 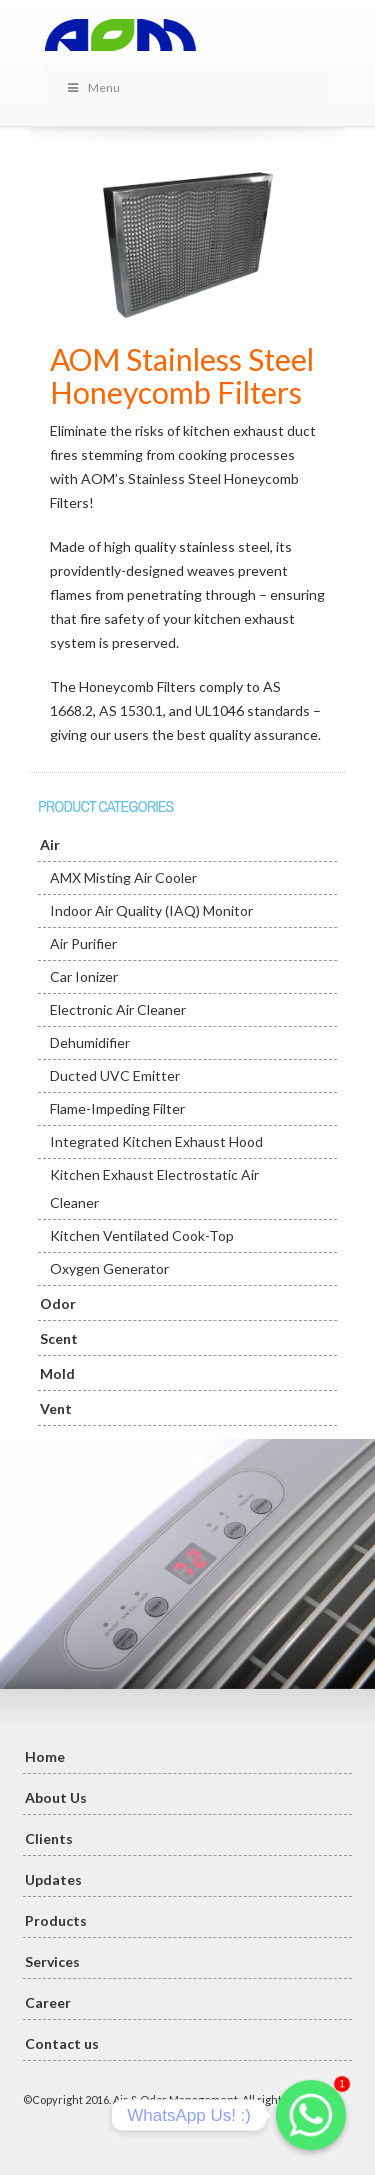 What do you see at coordinates (59, 1338) in the screenshot?
I see `Scent` at bounding box center [59, 1338].